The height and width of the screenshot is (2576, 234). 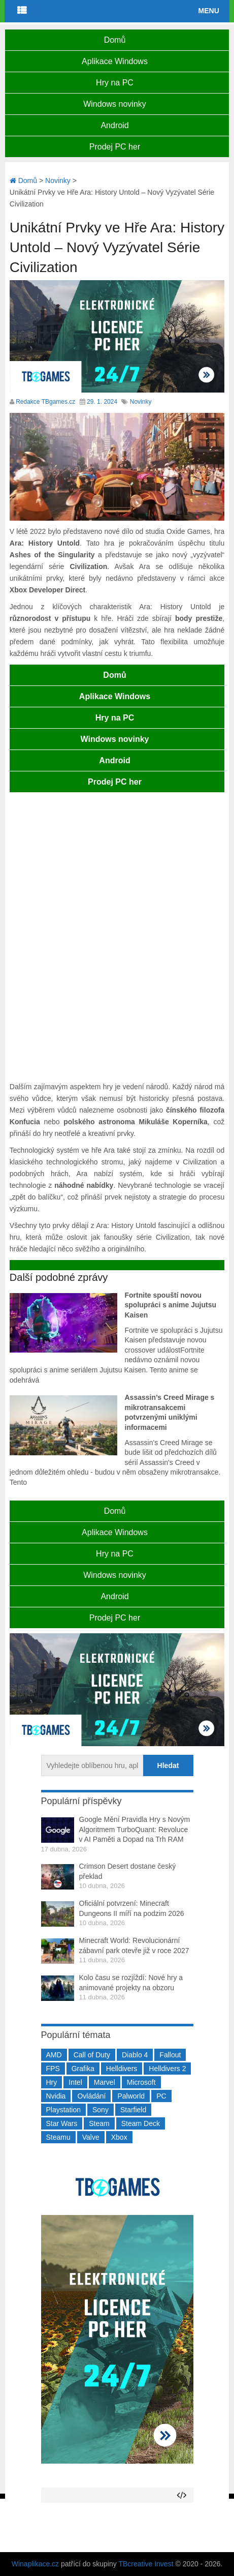 What do you see at coordinates (115, 40) in the screenshot?
I see `Domů` at bounding box center [115, 40].